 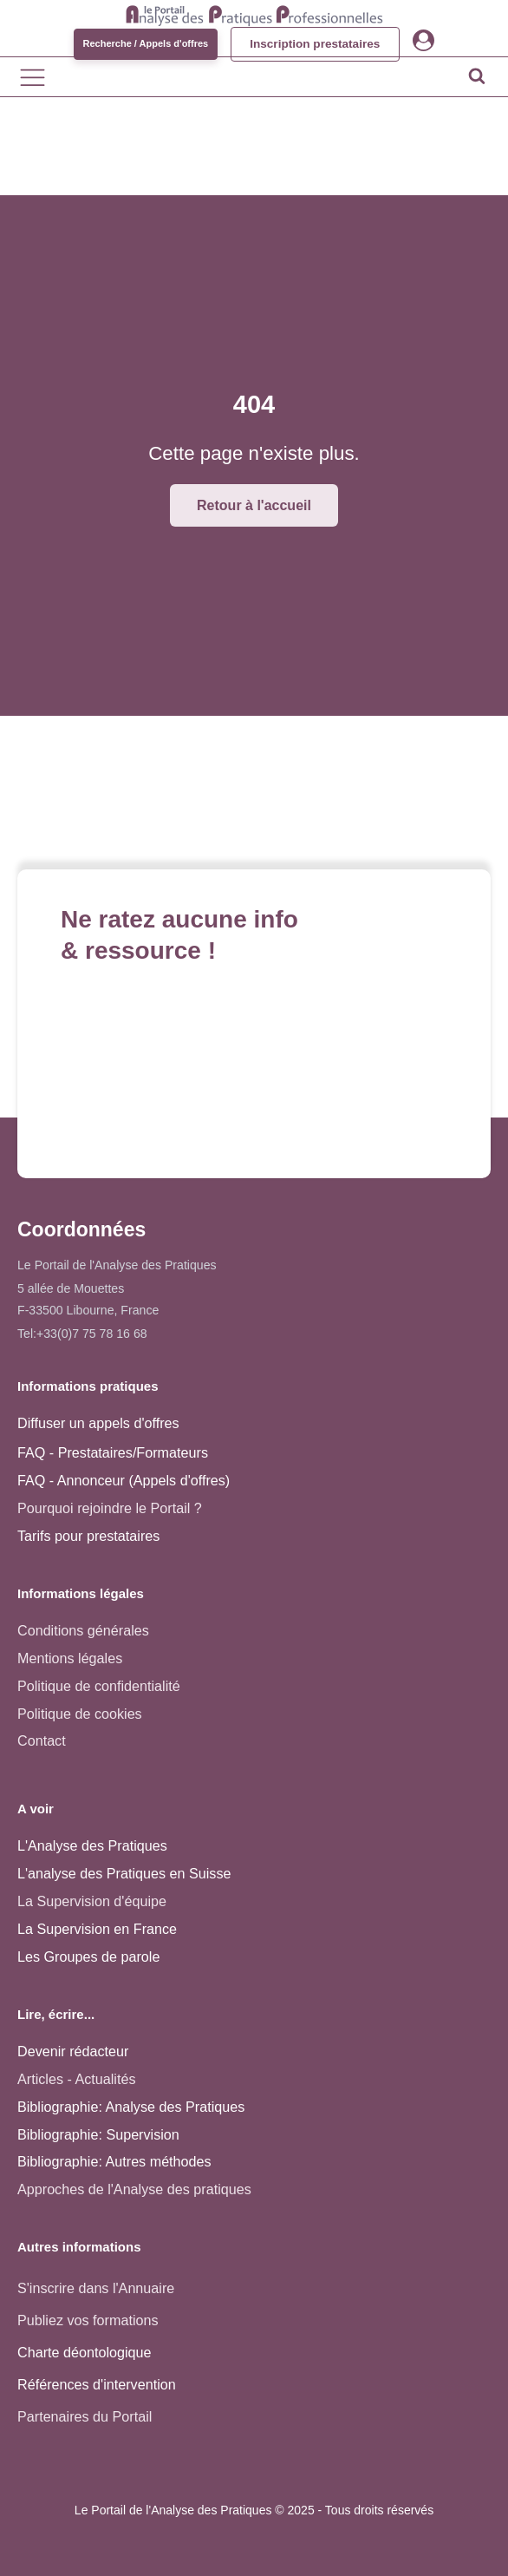 What do you see at coordinates (477, 75) in the screenshot?
I see `[Open search]` at bounding box center [477, 75].